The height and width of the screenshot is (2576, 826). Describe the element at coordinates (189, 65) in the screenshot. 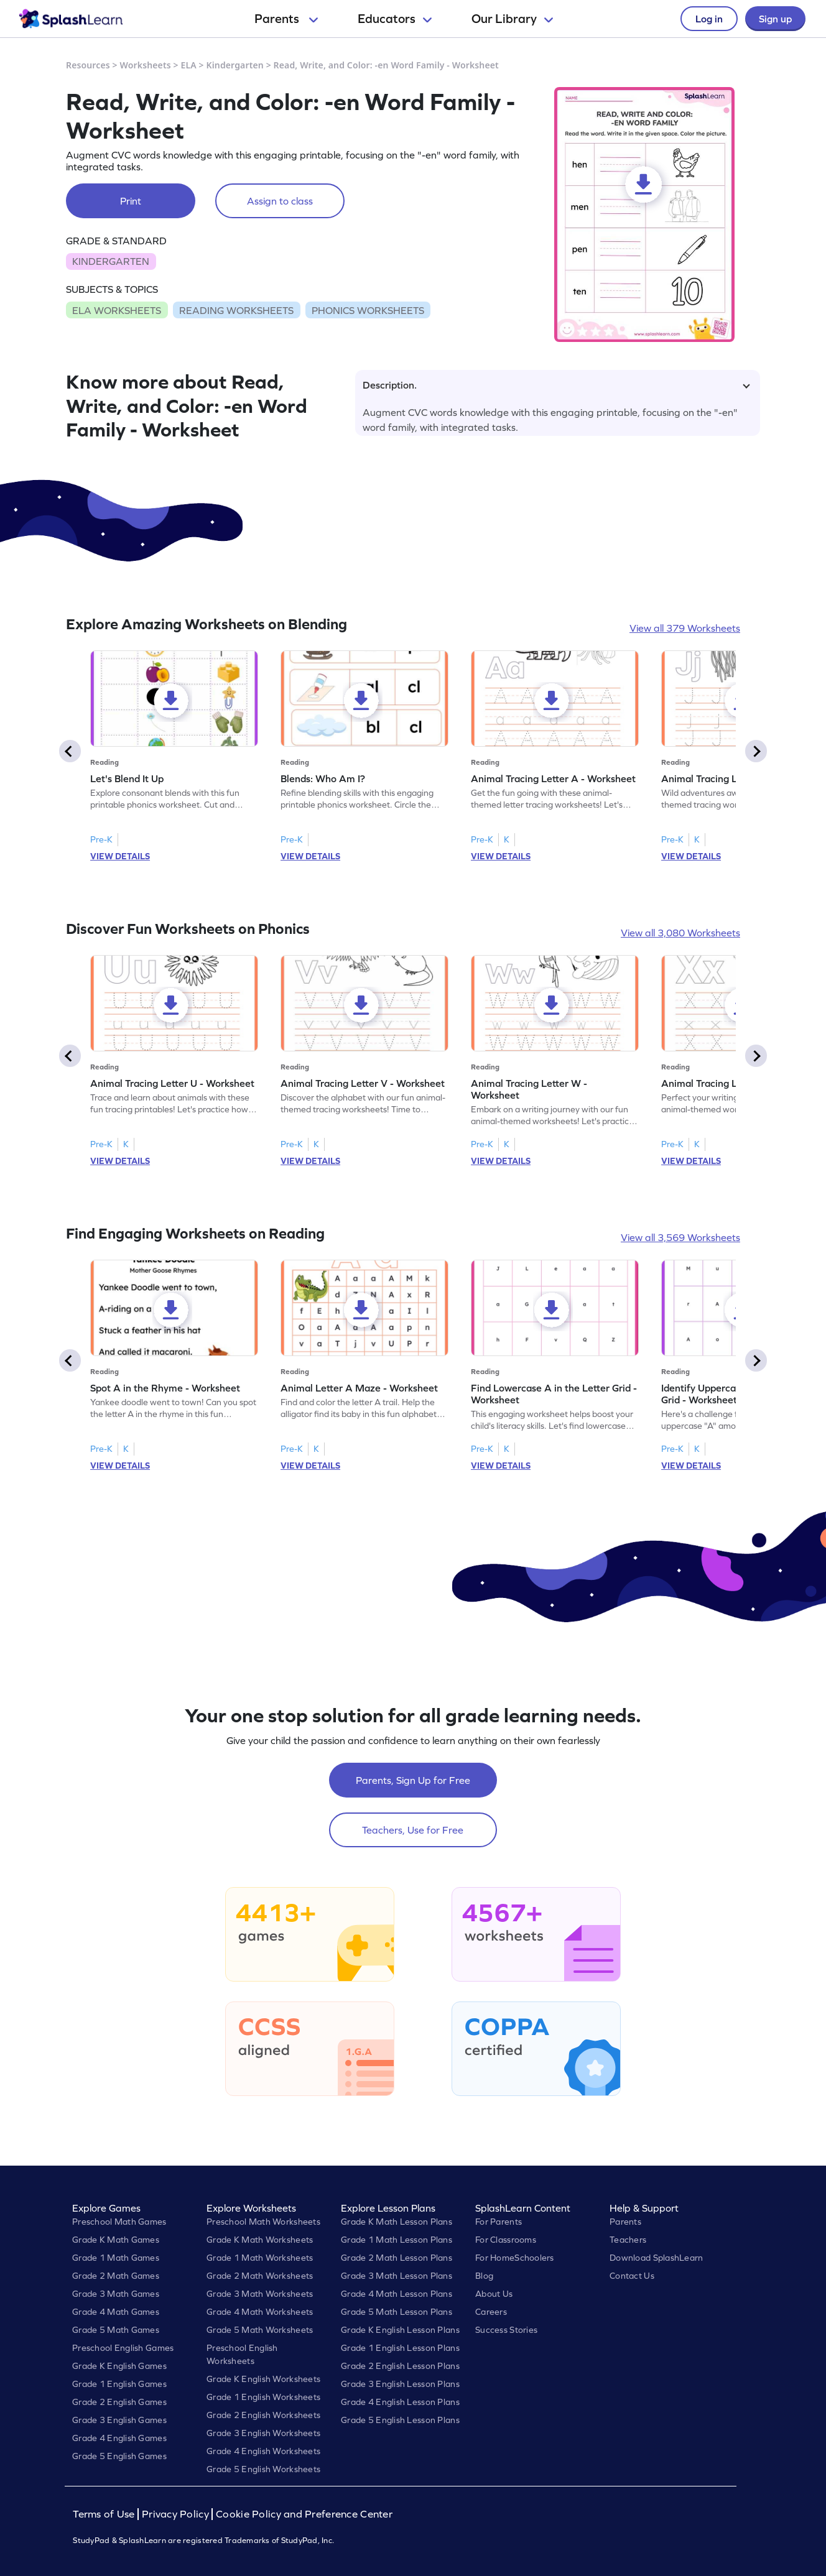

I see `ELA` at that location.